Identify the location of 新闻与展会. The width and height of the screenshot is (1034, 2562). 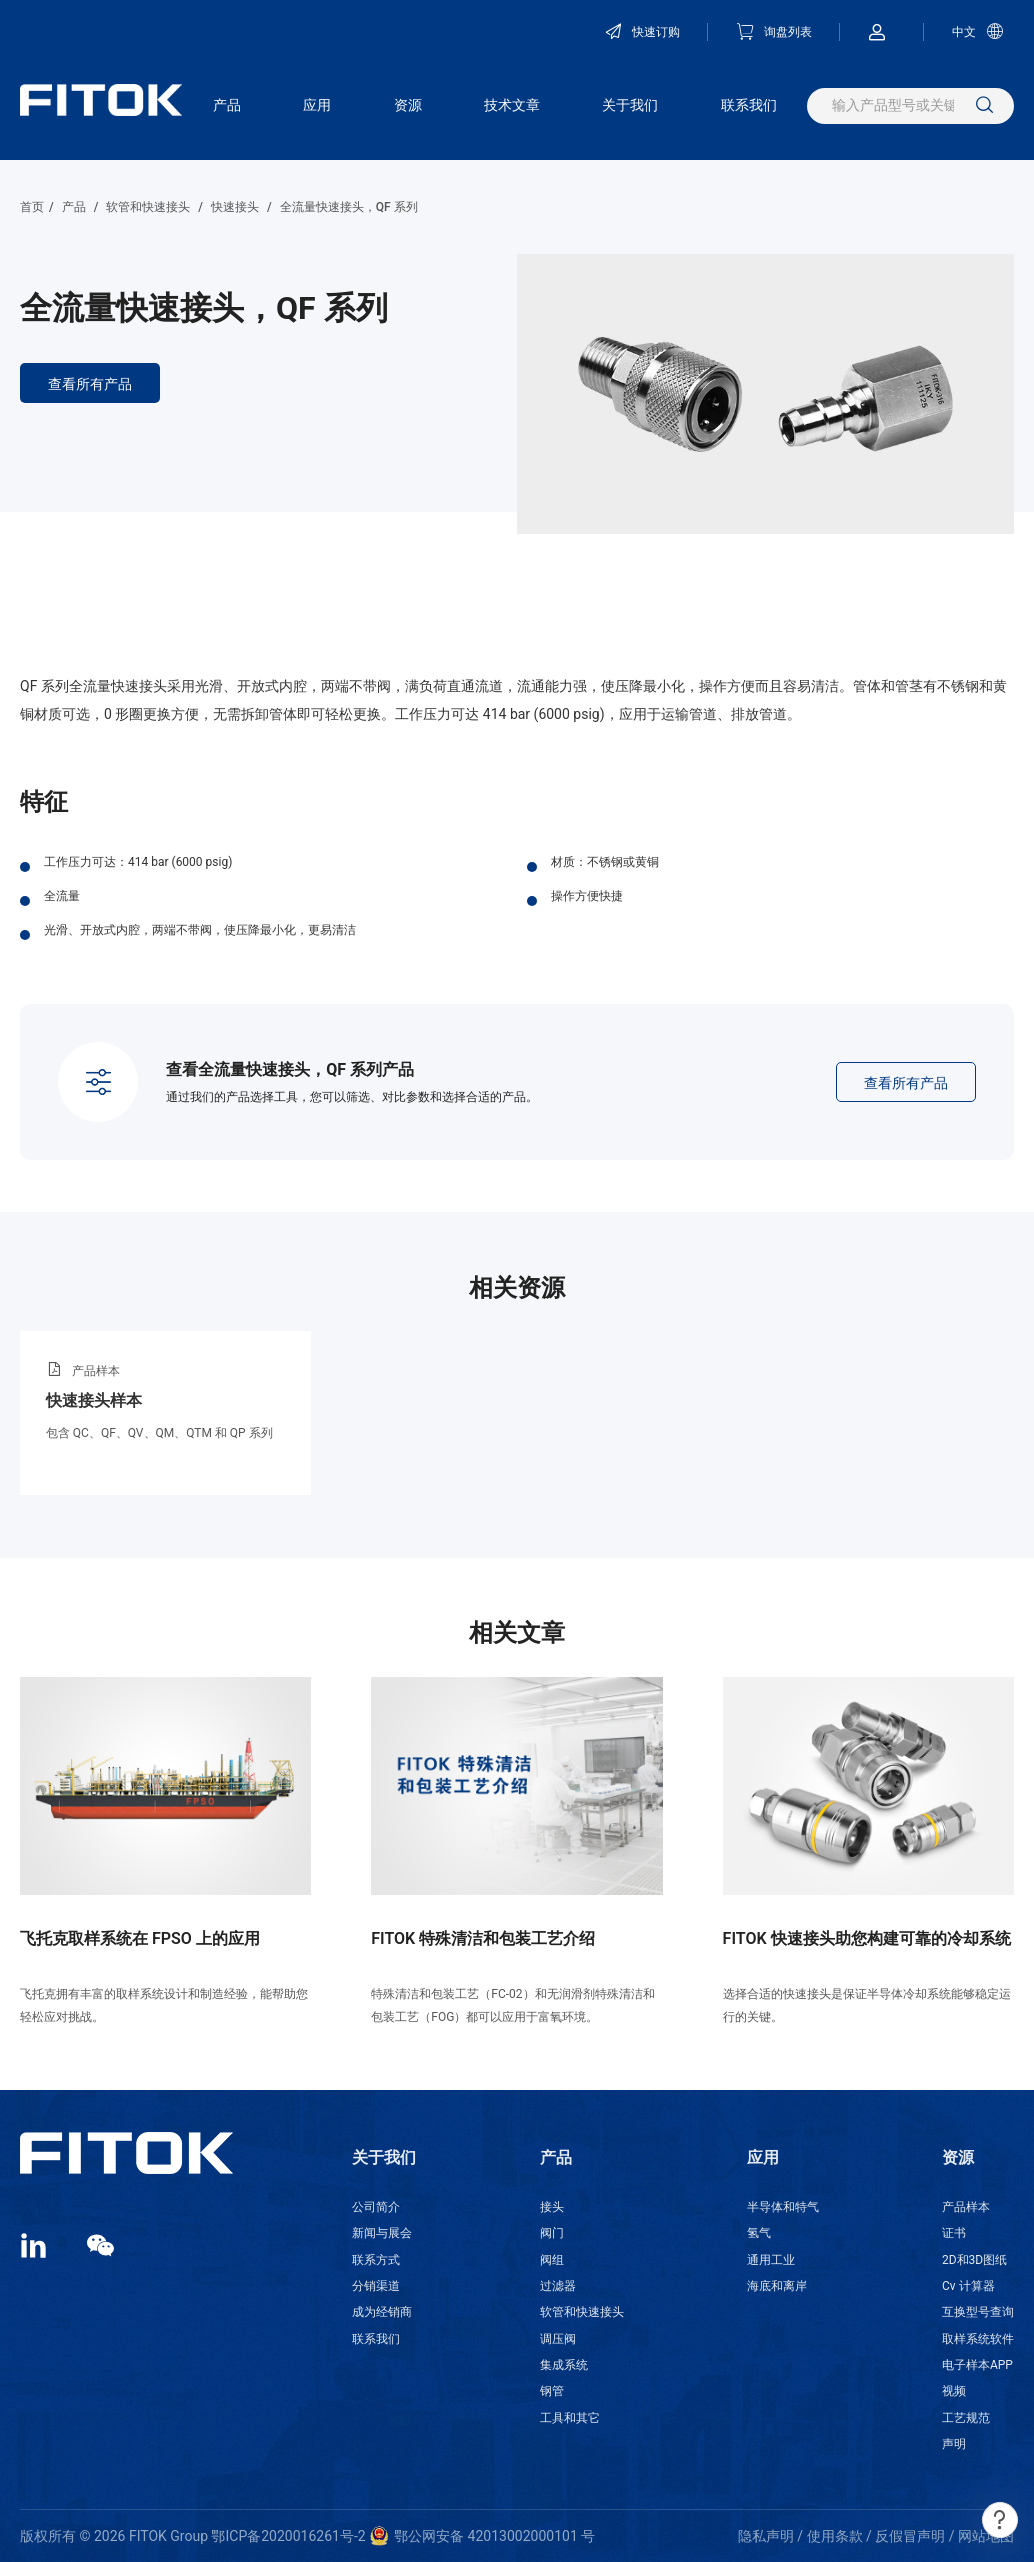
(382, 2233).